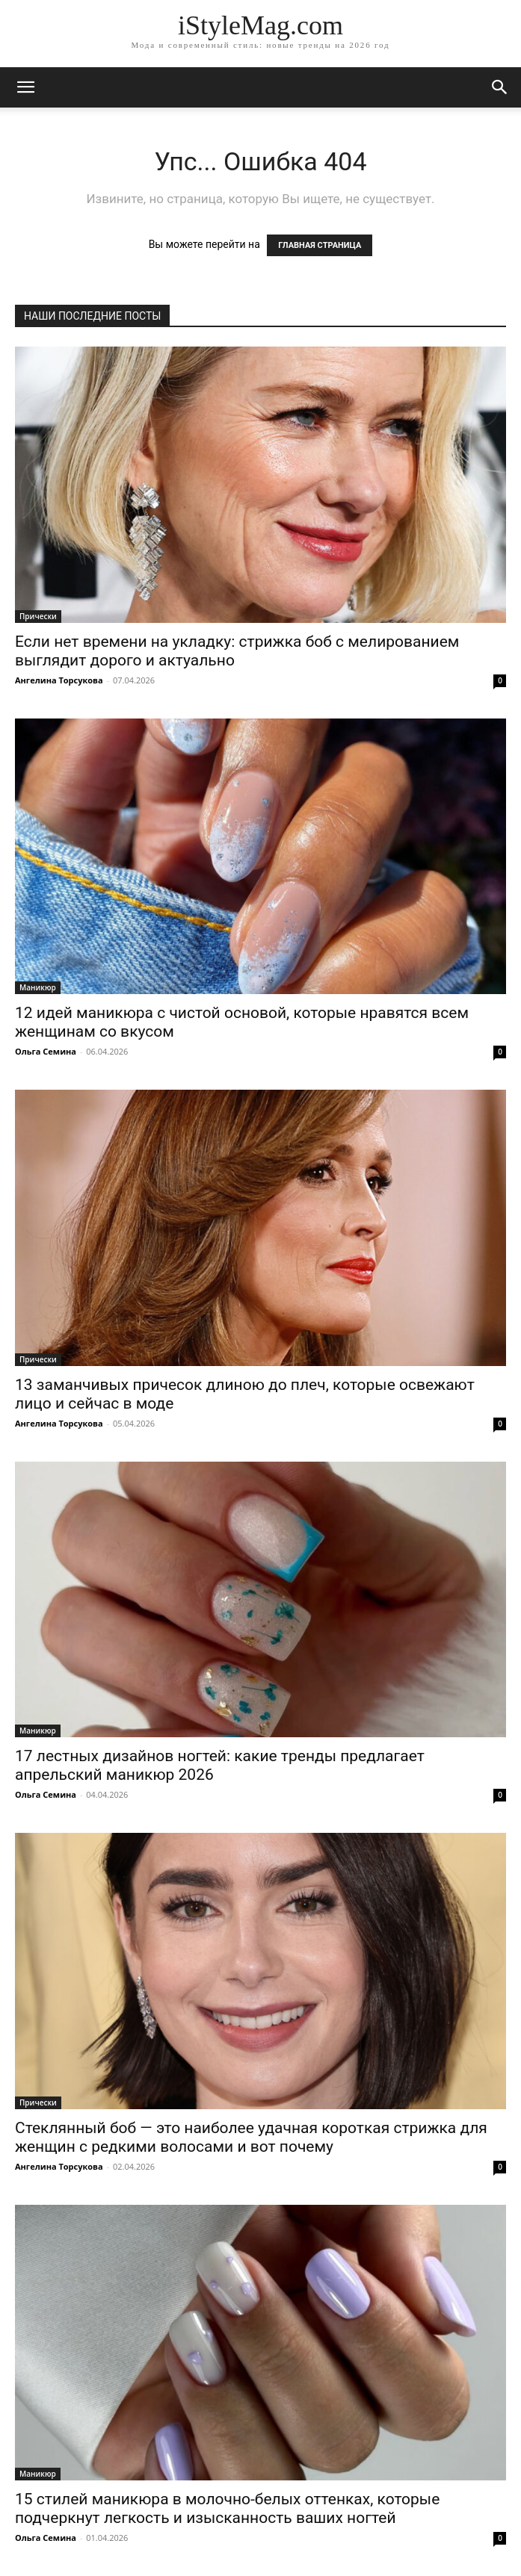 This screenshot has height=2576, width=521. Describe the element at coordinates (25, 87) in the screenshot. I see `[mobile-toggle]` at that location.